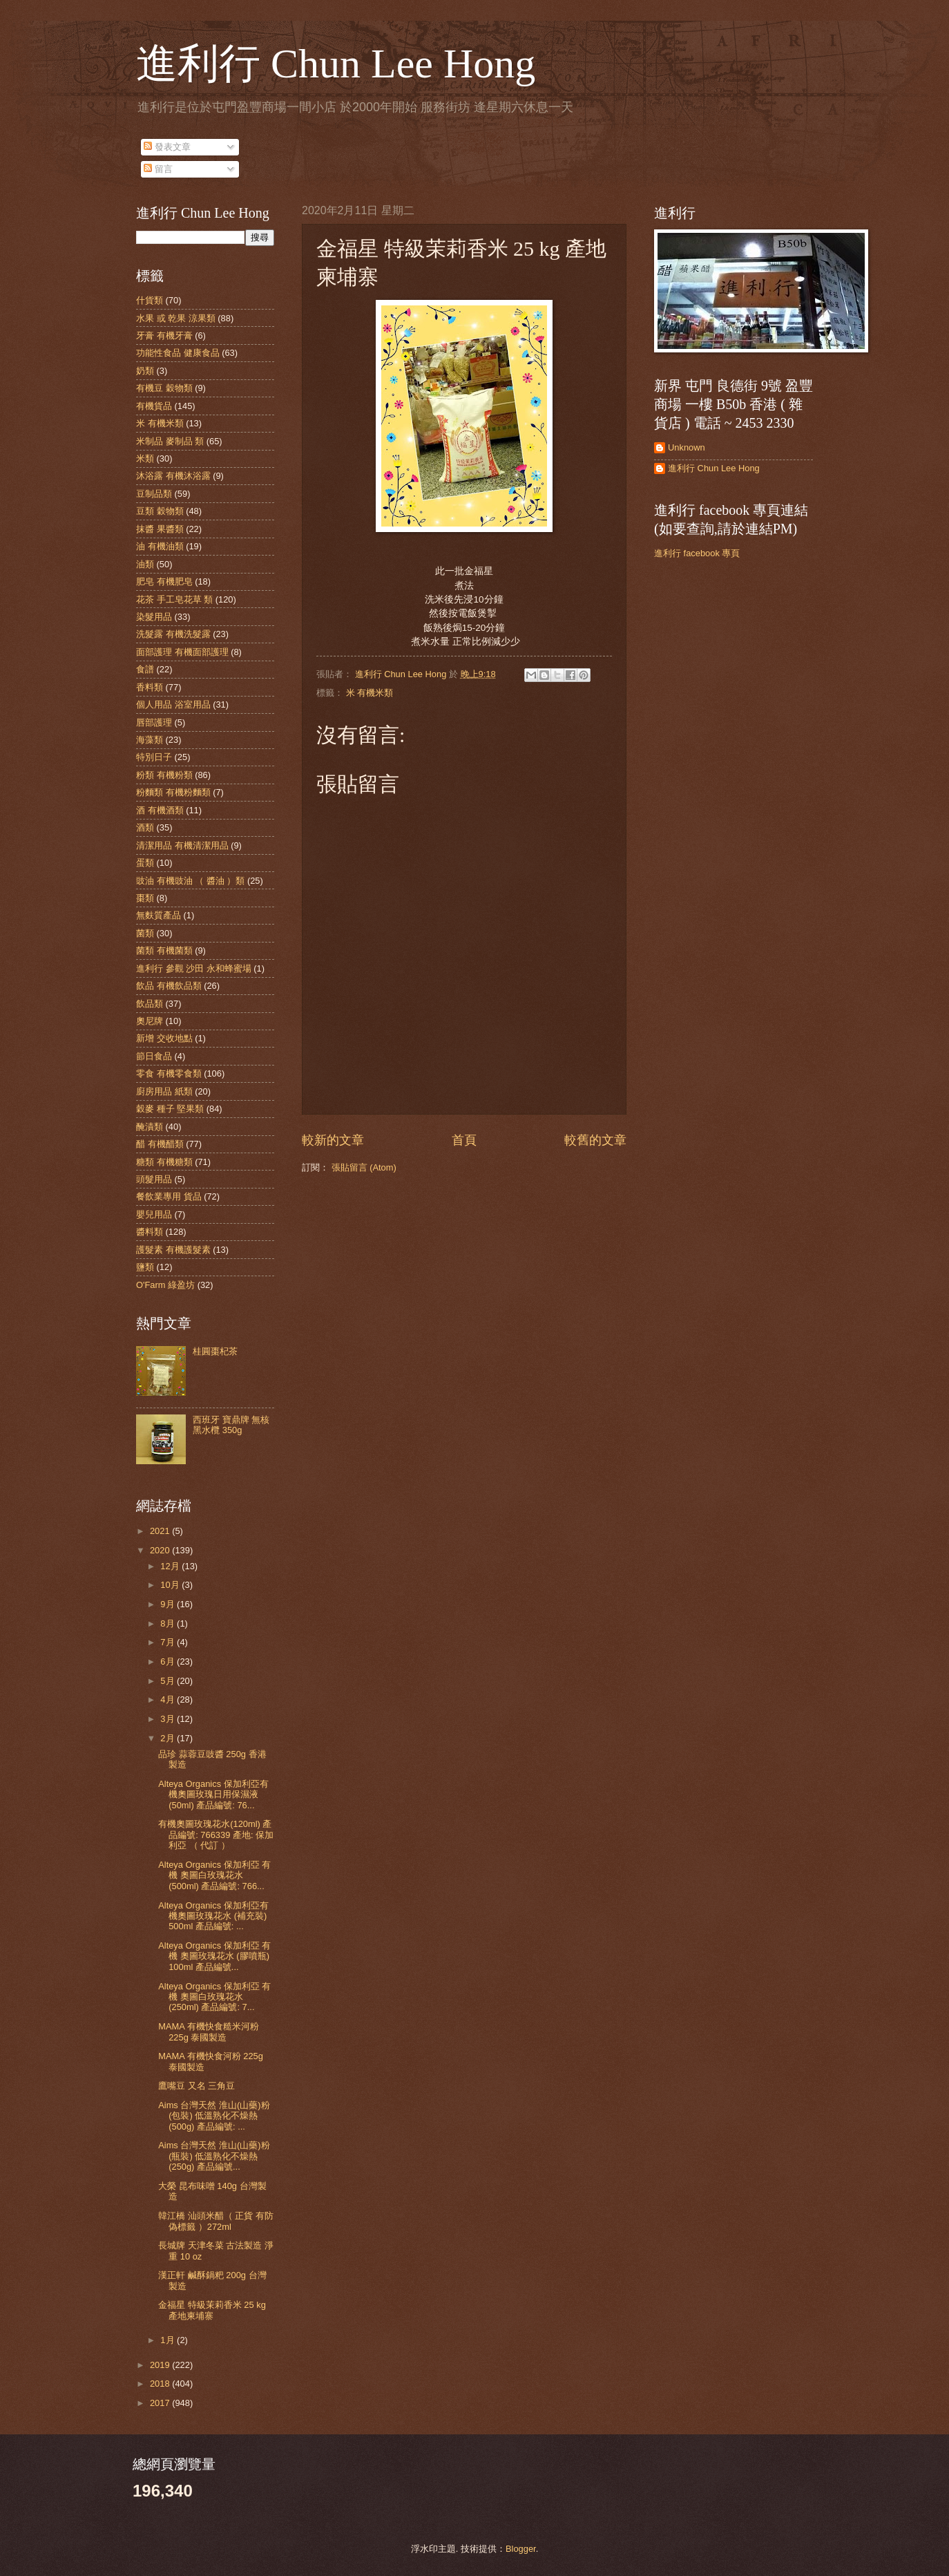 This screenshot has height=2576, width=949. I want to click on 6月, so click(168, 1661).